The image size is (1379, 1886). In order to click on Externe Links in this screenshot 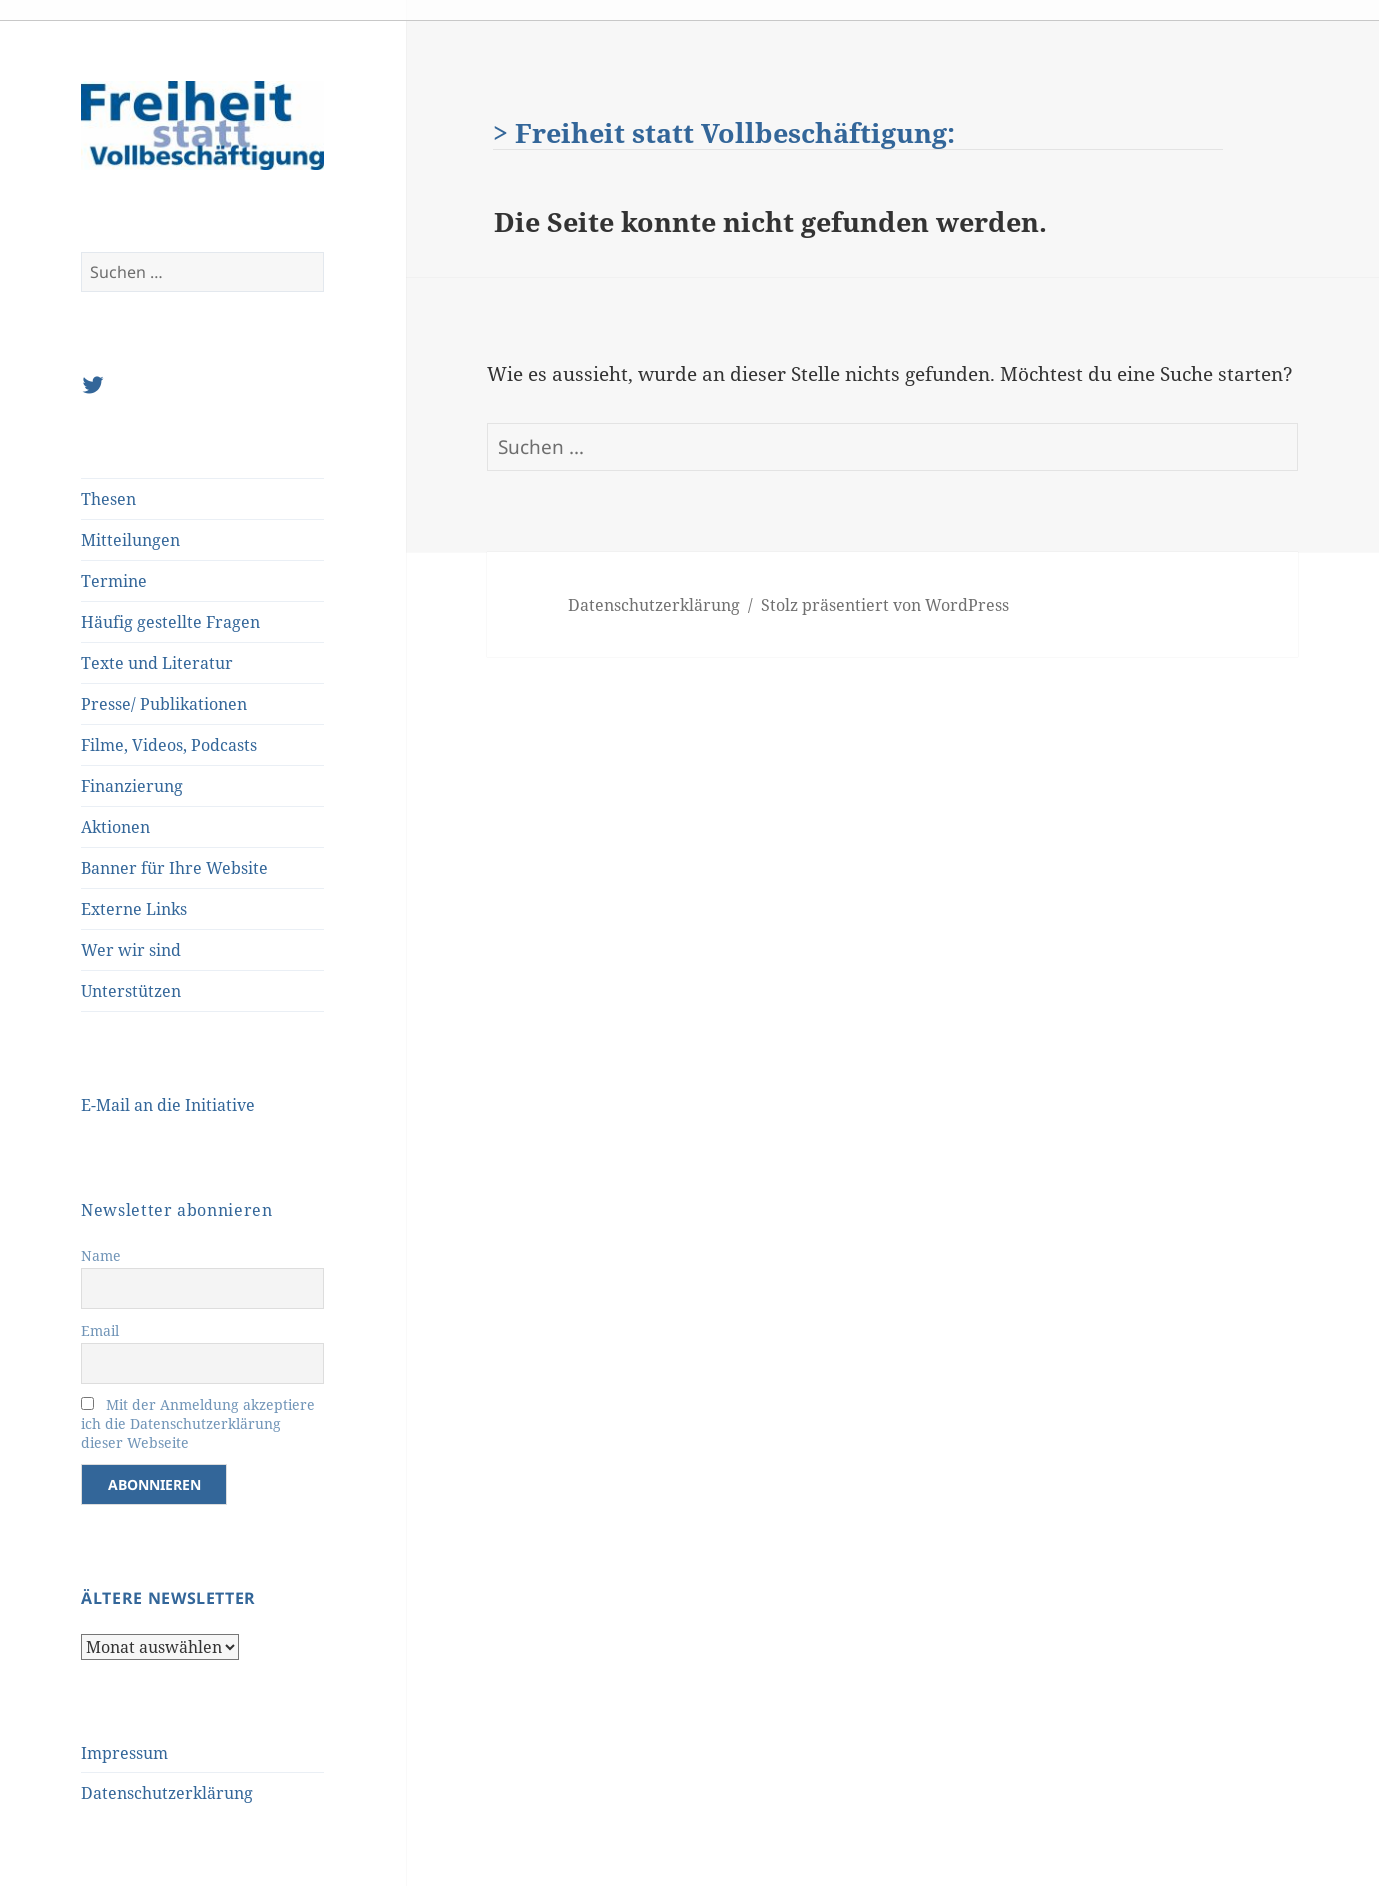, I will do `click(134, 909)`.